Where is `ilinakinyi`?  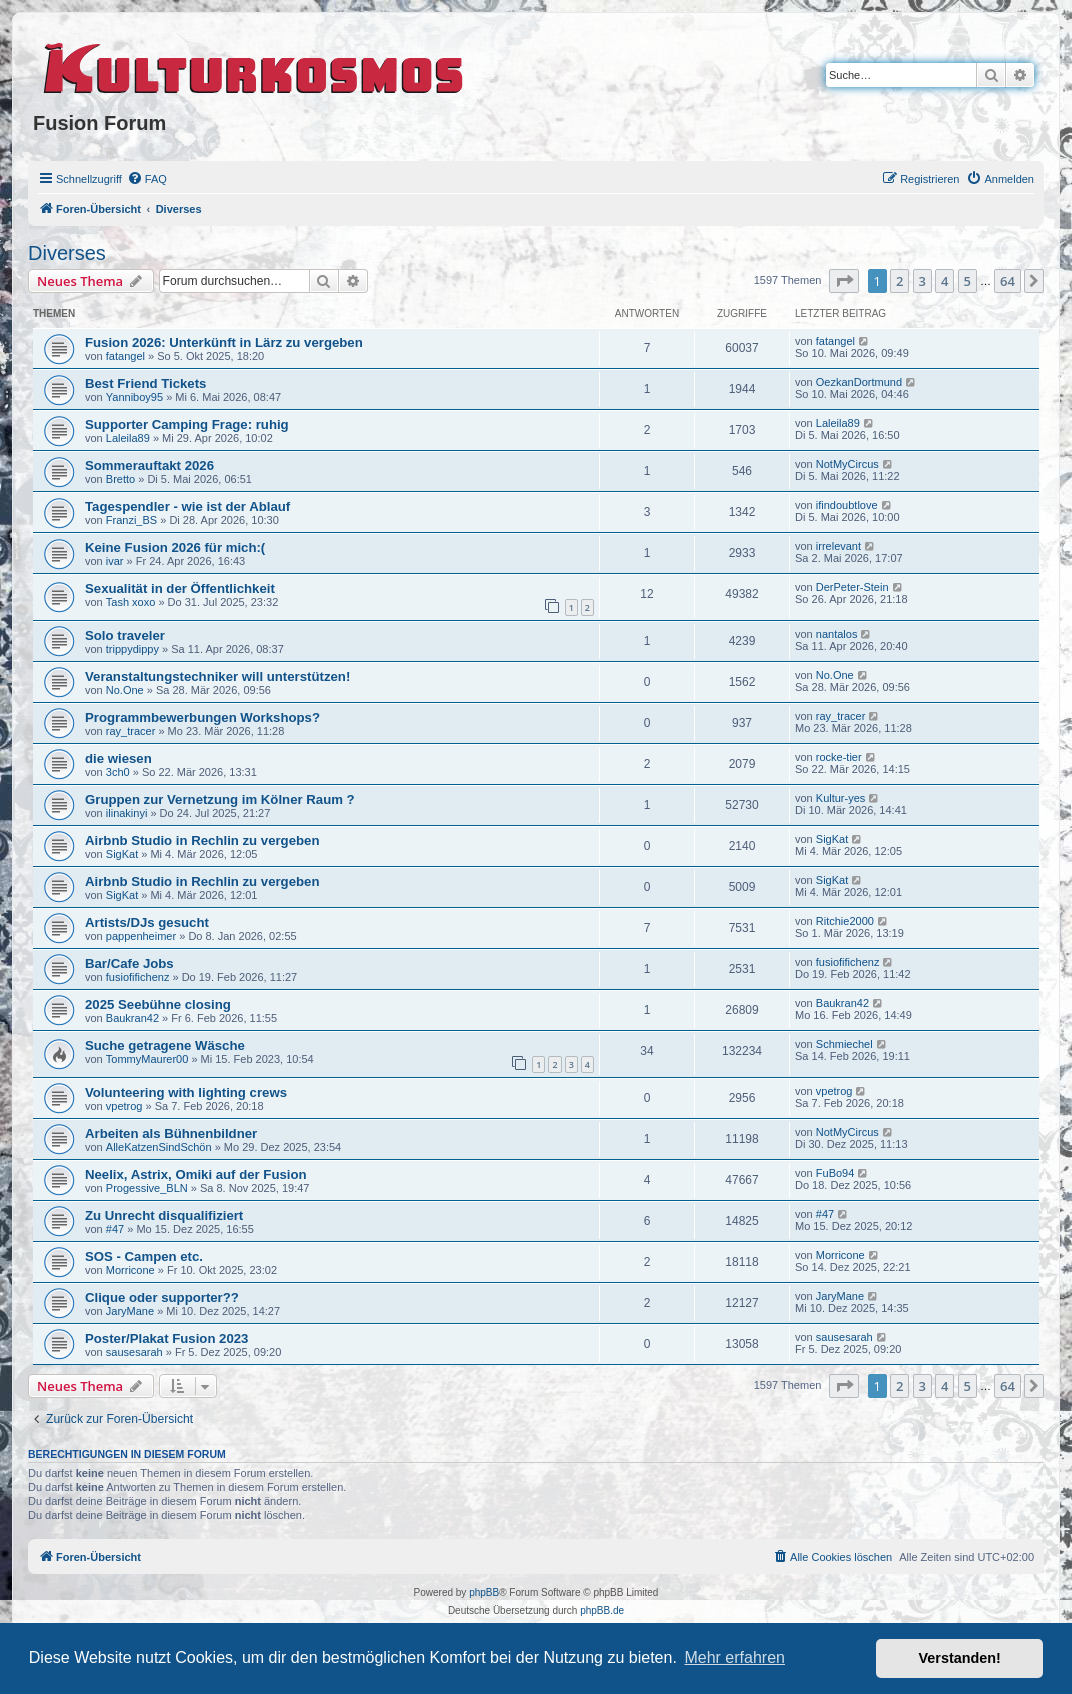 ilinakinyi is located at coordinates (127, 813).